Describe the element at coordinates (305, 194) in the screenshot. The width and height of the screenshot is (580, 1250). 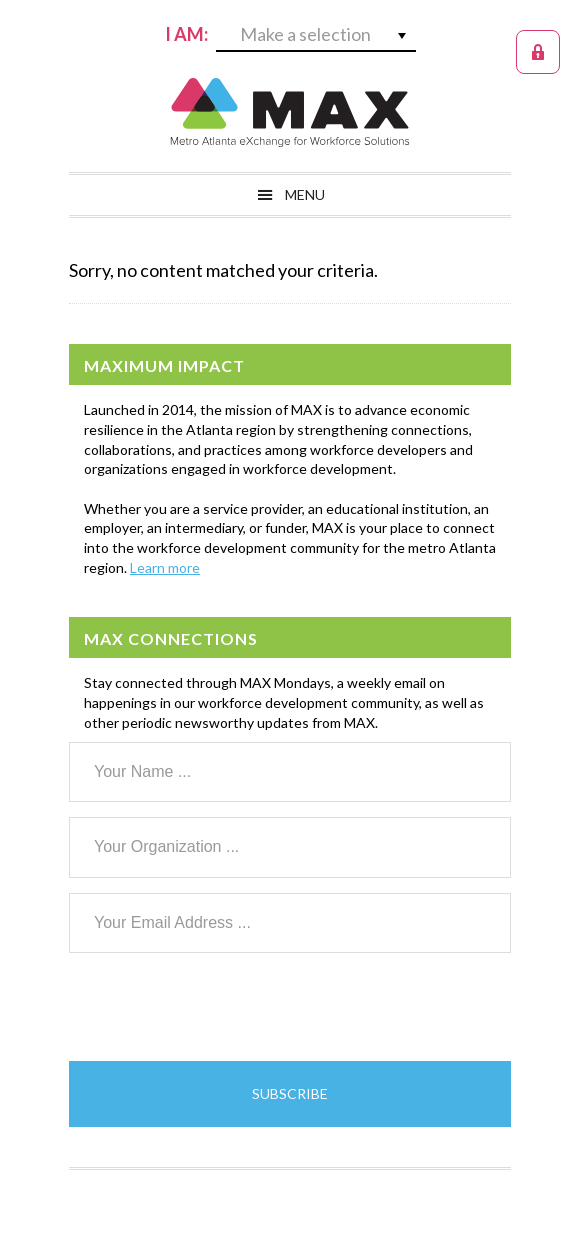
I see `Menu [button]` at that location.